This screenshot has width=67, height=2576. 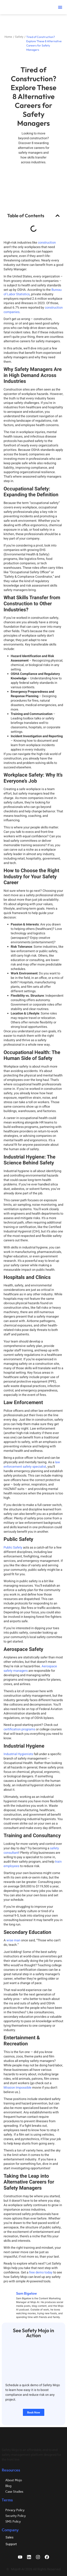 I want to click on Security Policy, so click(x=15, y=2516).